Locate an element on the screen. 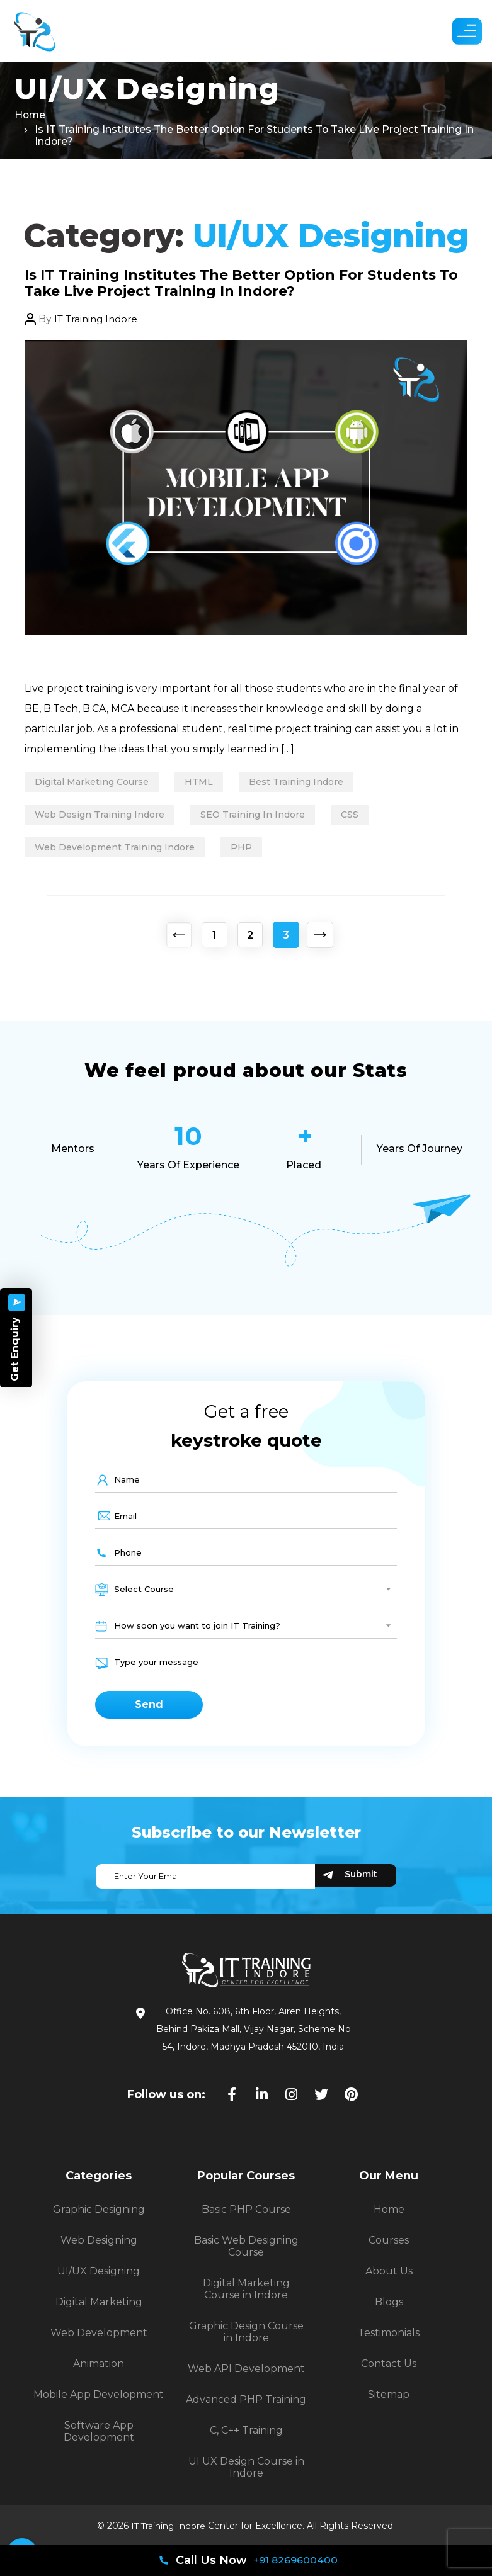 Image resolution: width=492 pixels, height=2576 pixels. UI UX Design Course in Indore is located at coordinates (246, 2478).